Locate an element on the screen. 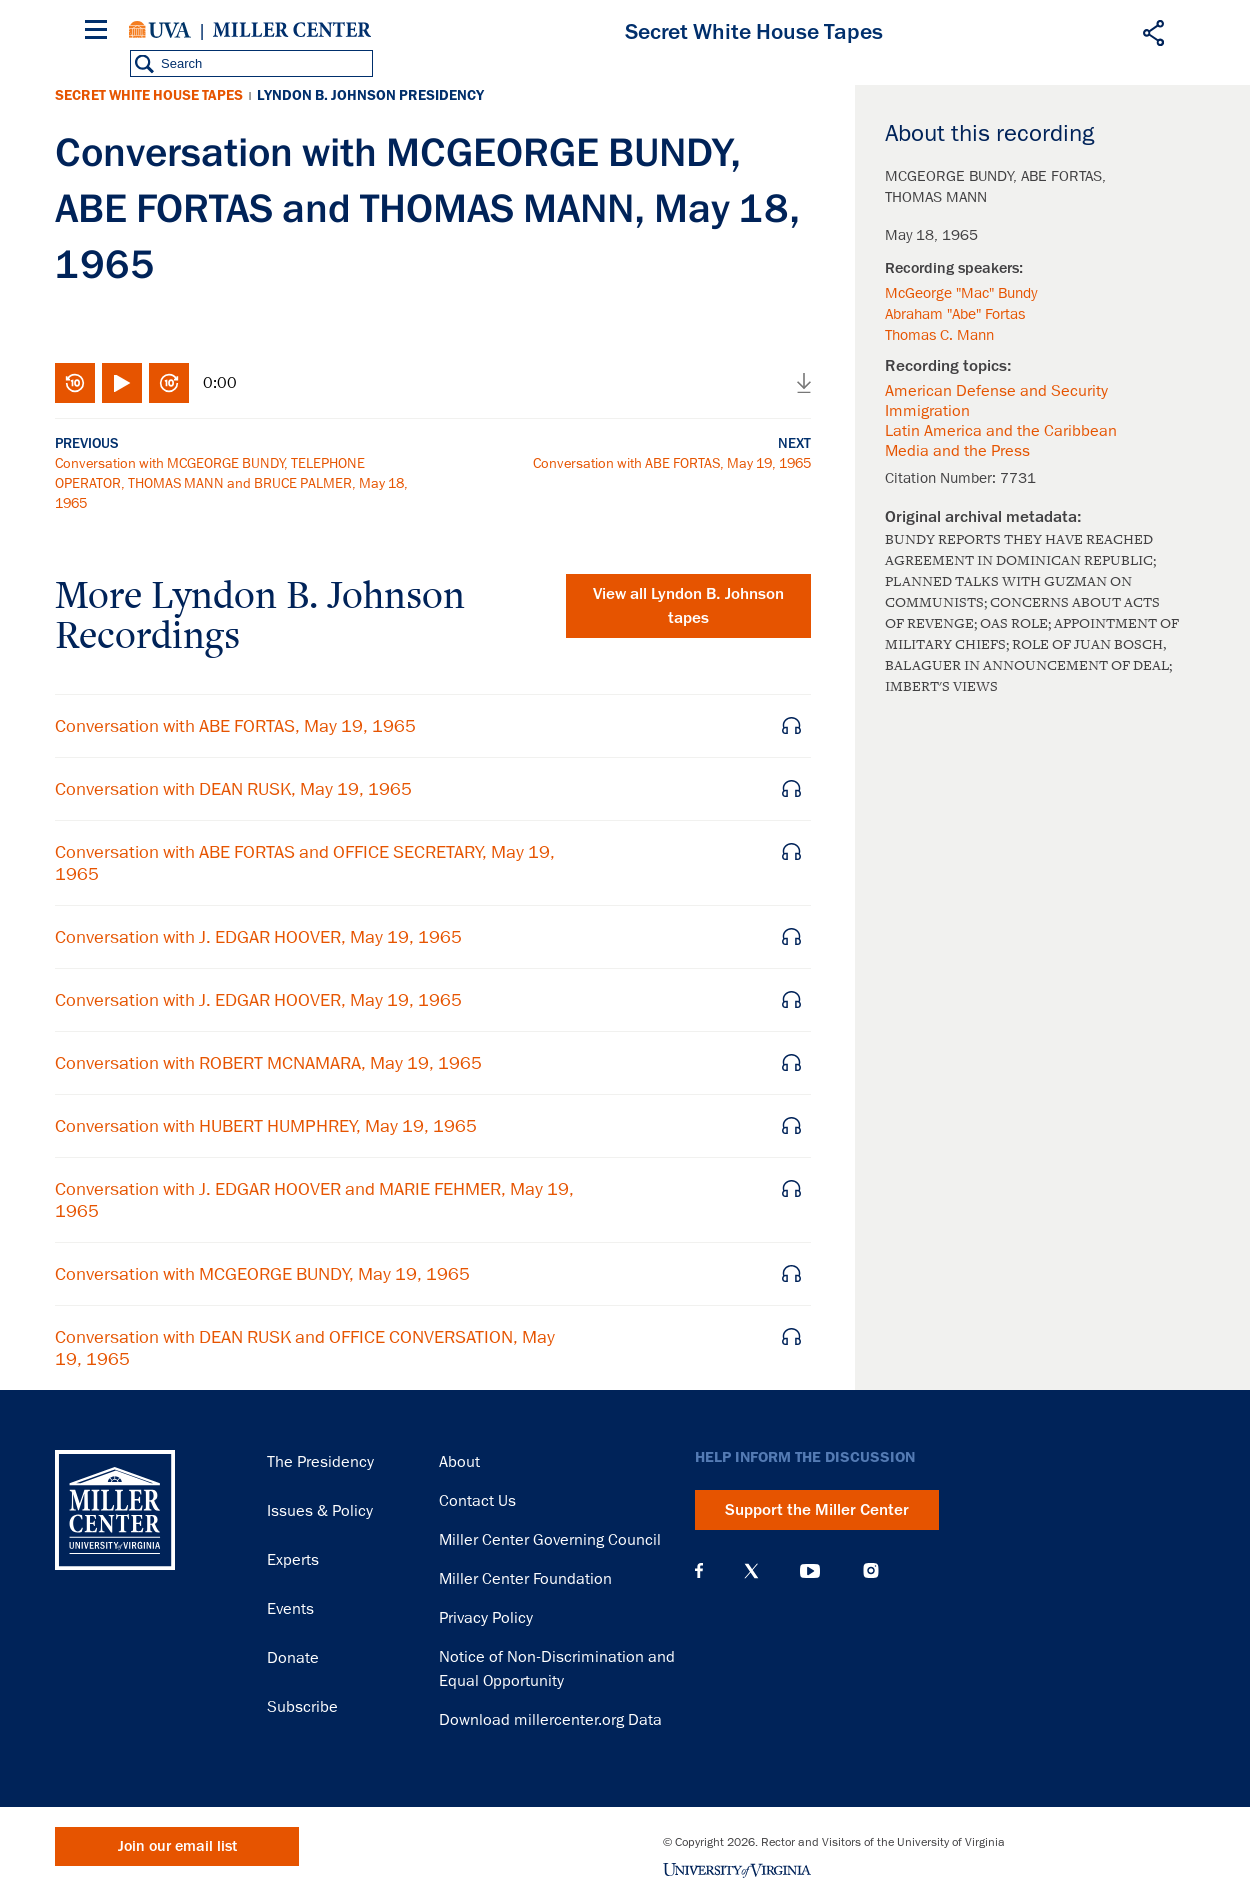  Conversation with HUBERT HUMPHREY, May 19, 1965 is located at coordinates (266, 1126).